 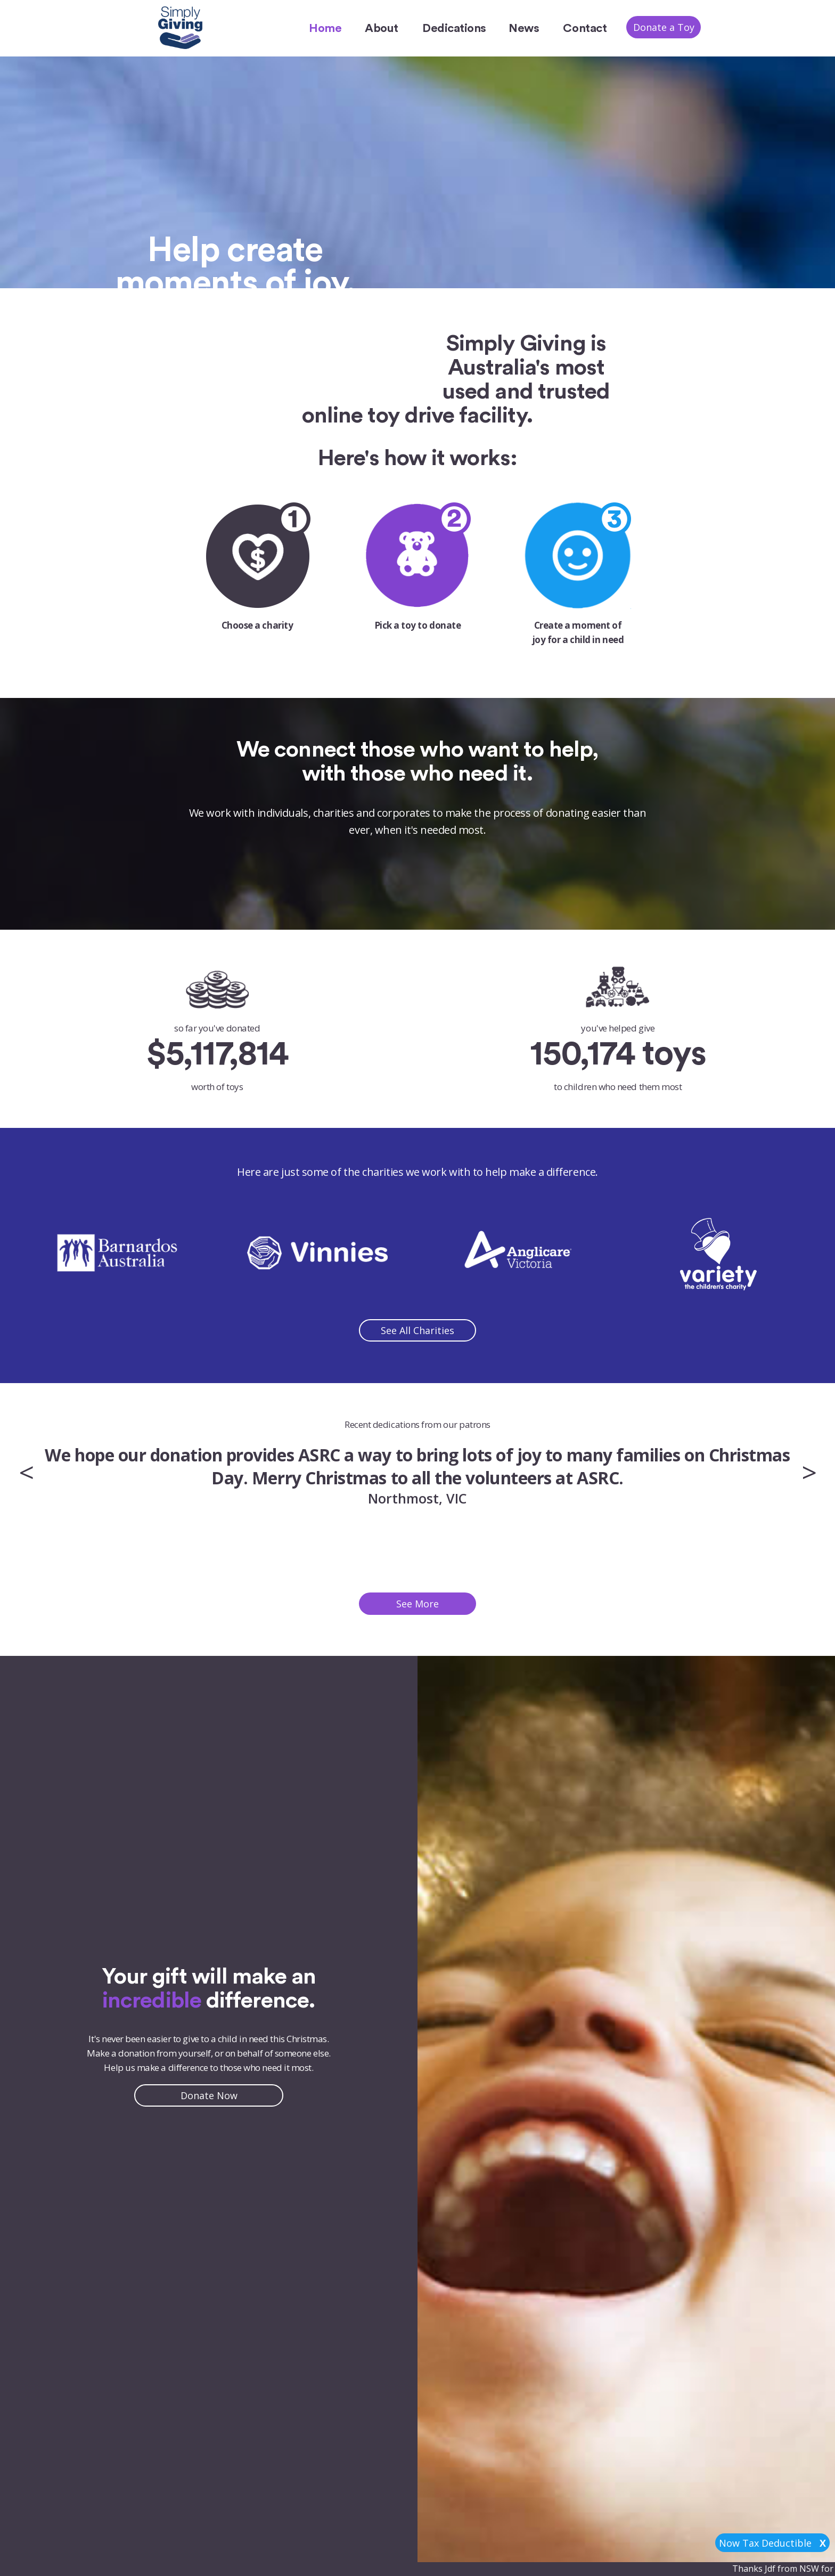 What do you see at coordinates (417, 1603) in the screenshot?
I see `See More` at bounding box center [417, 1603].